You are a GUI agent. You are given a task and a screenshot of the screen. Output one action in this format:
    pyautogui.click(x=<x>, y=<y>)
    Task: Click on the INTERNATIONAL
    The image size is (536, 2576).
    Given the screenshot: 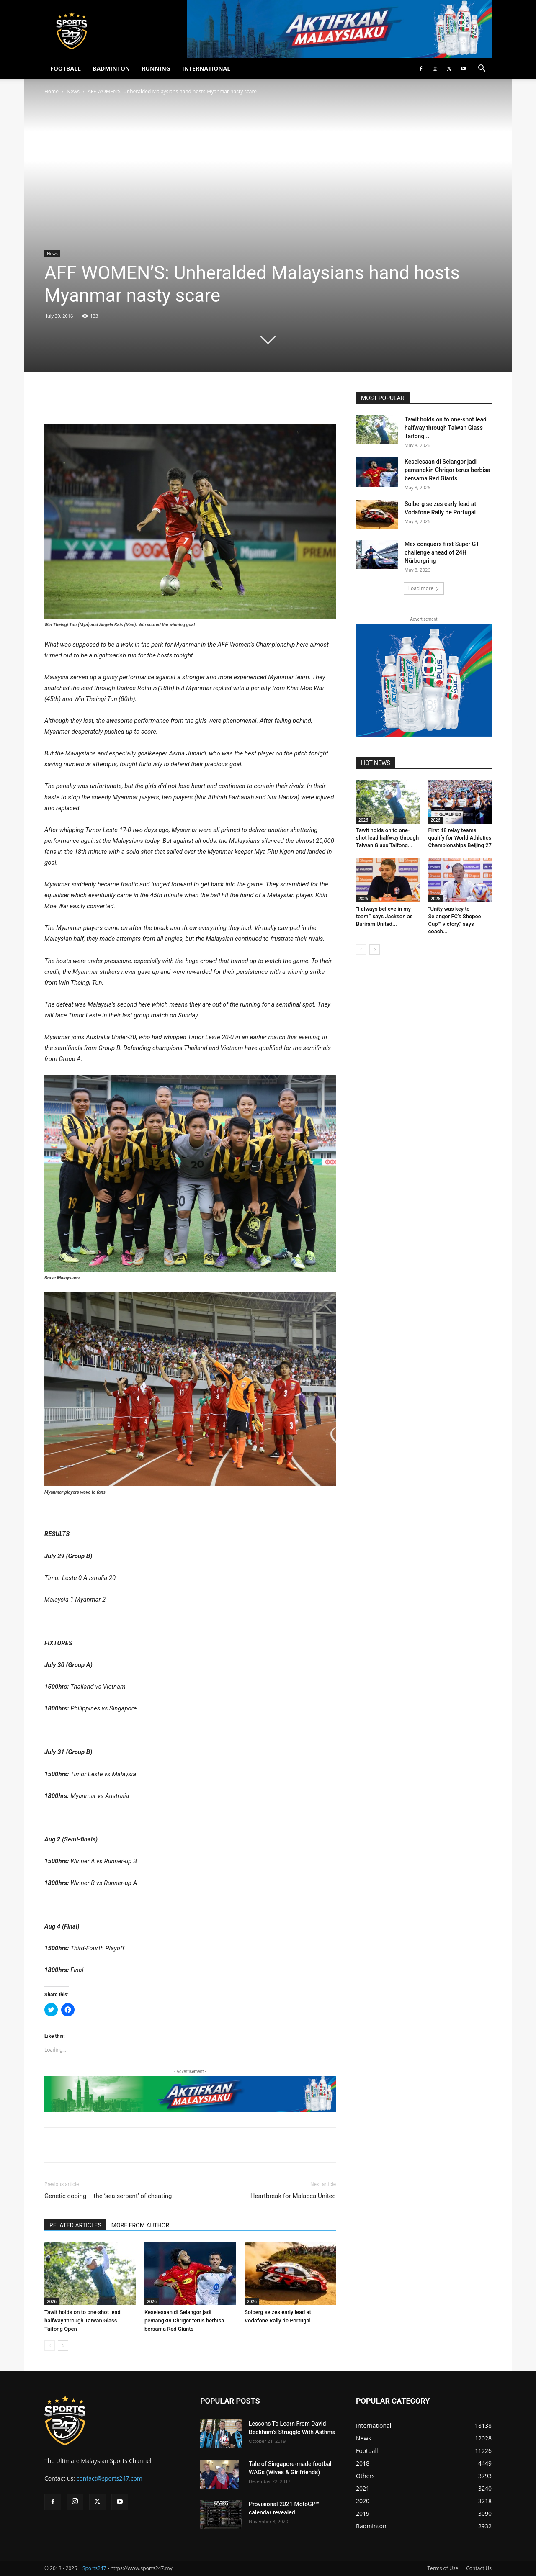 What is the action you would take?
    pyautogui.click(x=206, y=68)
    